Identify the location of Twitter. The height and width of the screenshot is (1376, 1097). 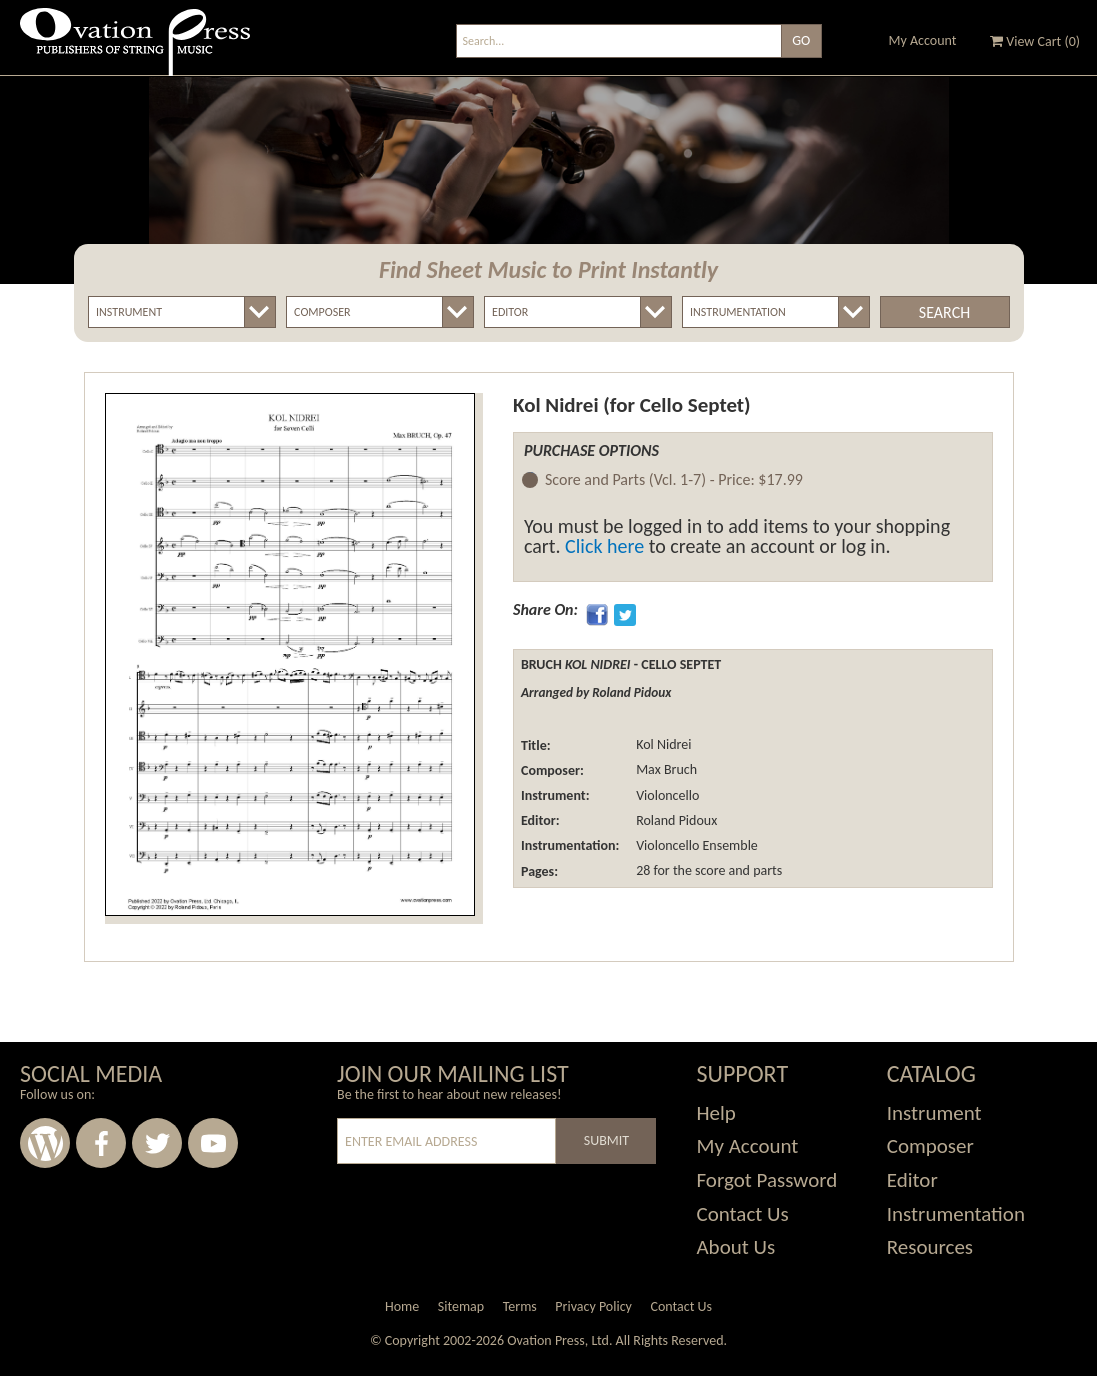
(157, 1143).